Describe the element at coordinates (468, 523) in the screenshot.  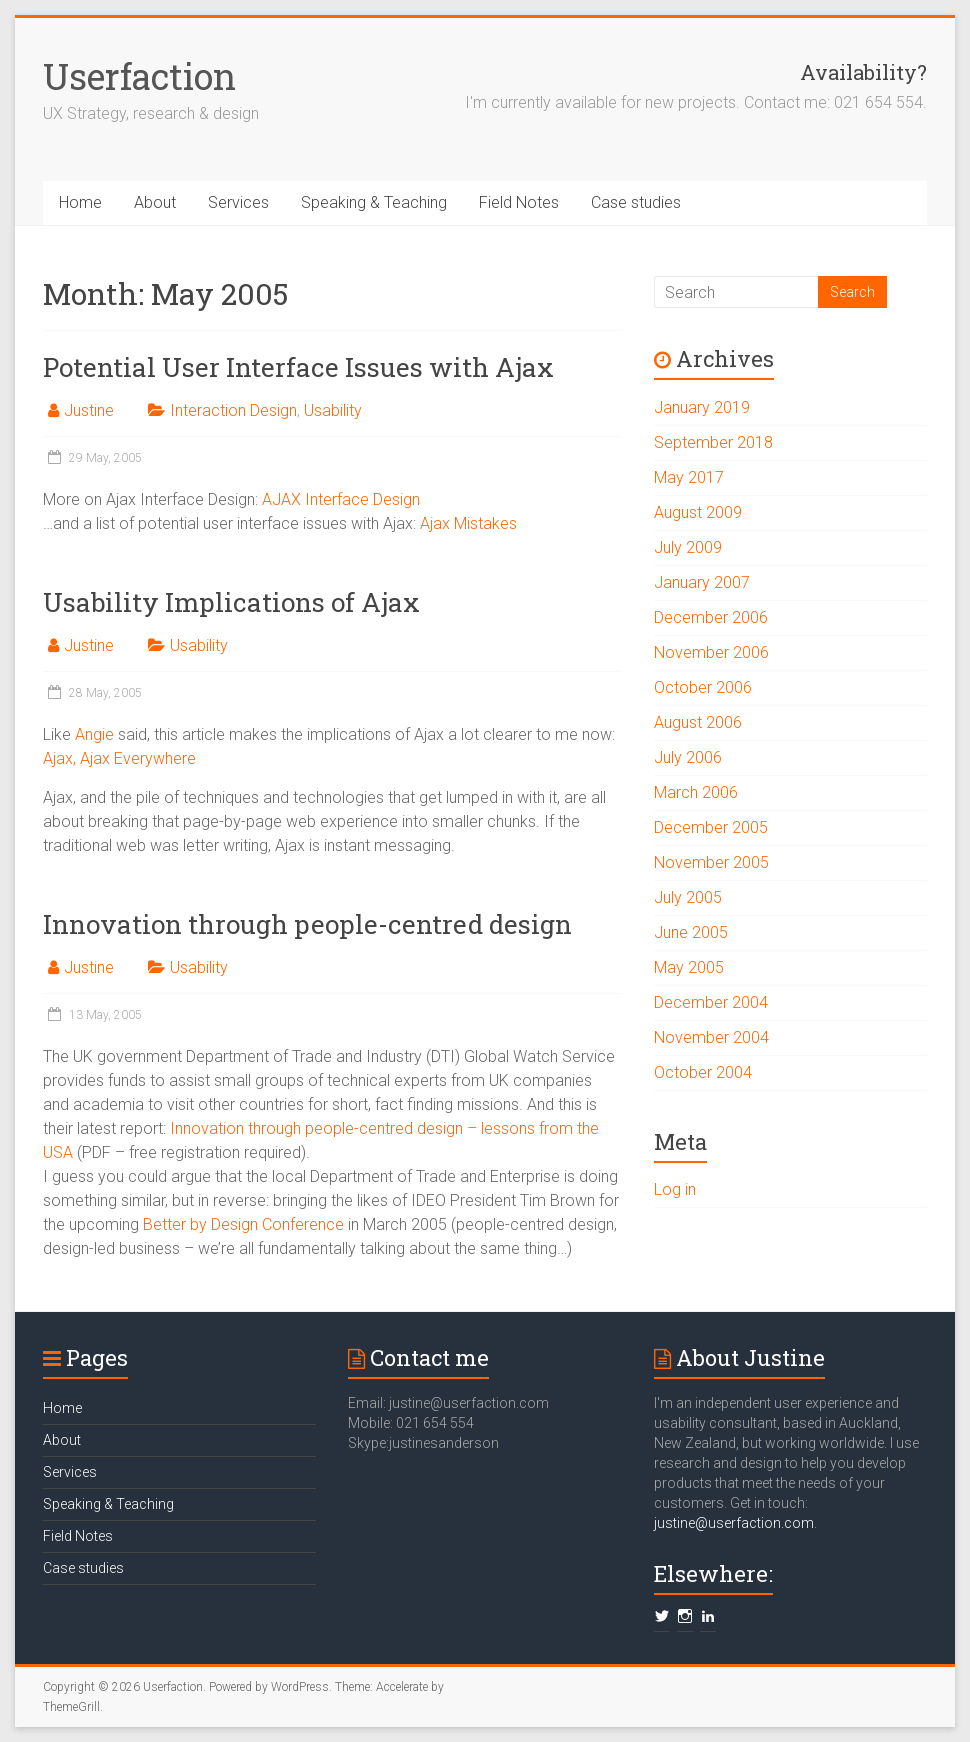
I see `Ajax Mistakes` at that location.